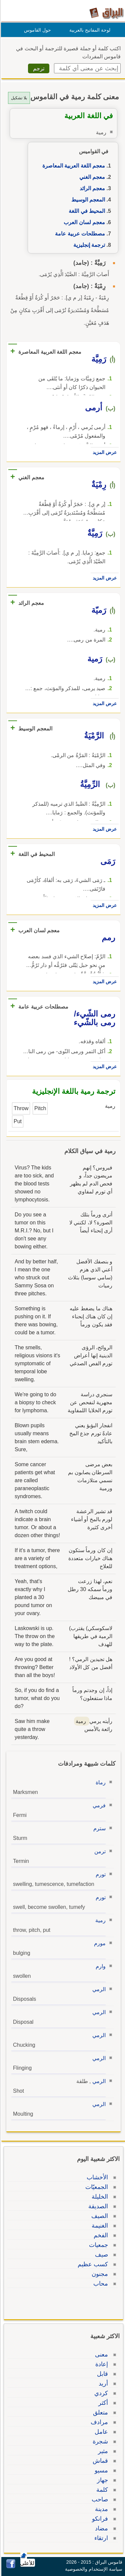 The height and width of the screenshot is (2576, 125). I want to click on رماة, so click(100, 1782).